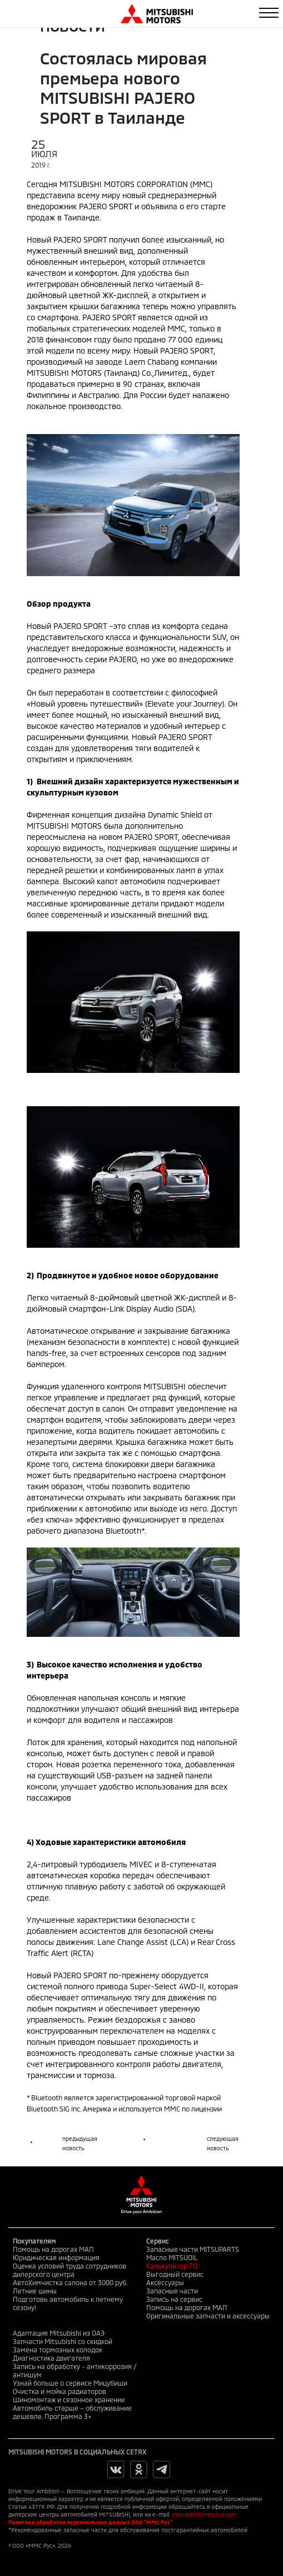 This screenshot has height=2576, width=283. What do you see at coordinates (69, 2270) in the screenshot?
I see `Оценка условий труда сотрудников дилерского центра` at bounding box center [69, 2270].